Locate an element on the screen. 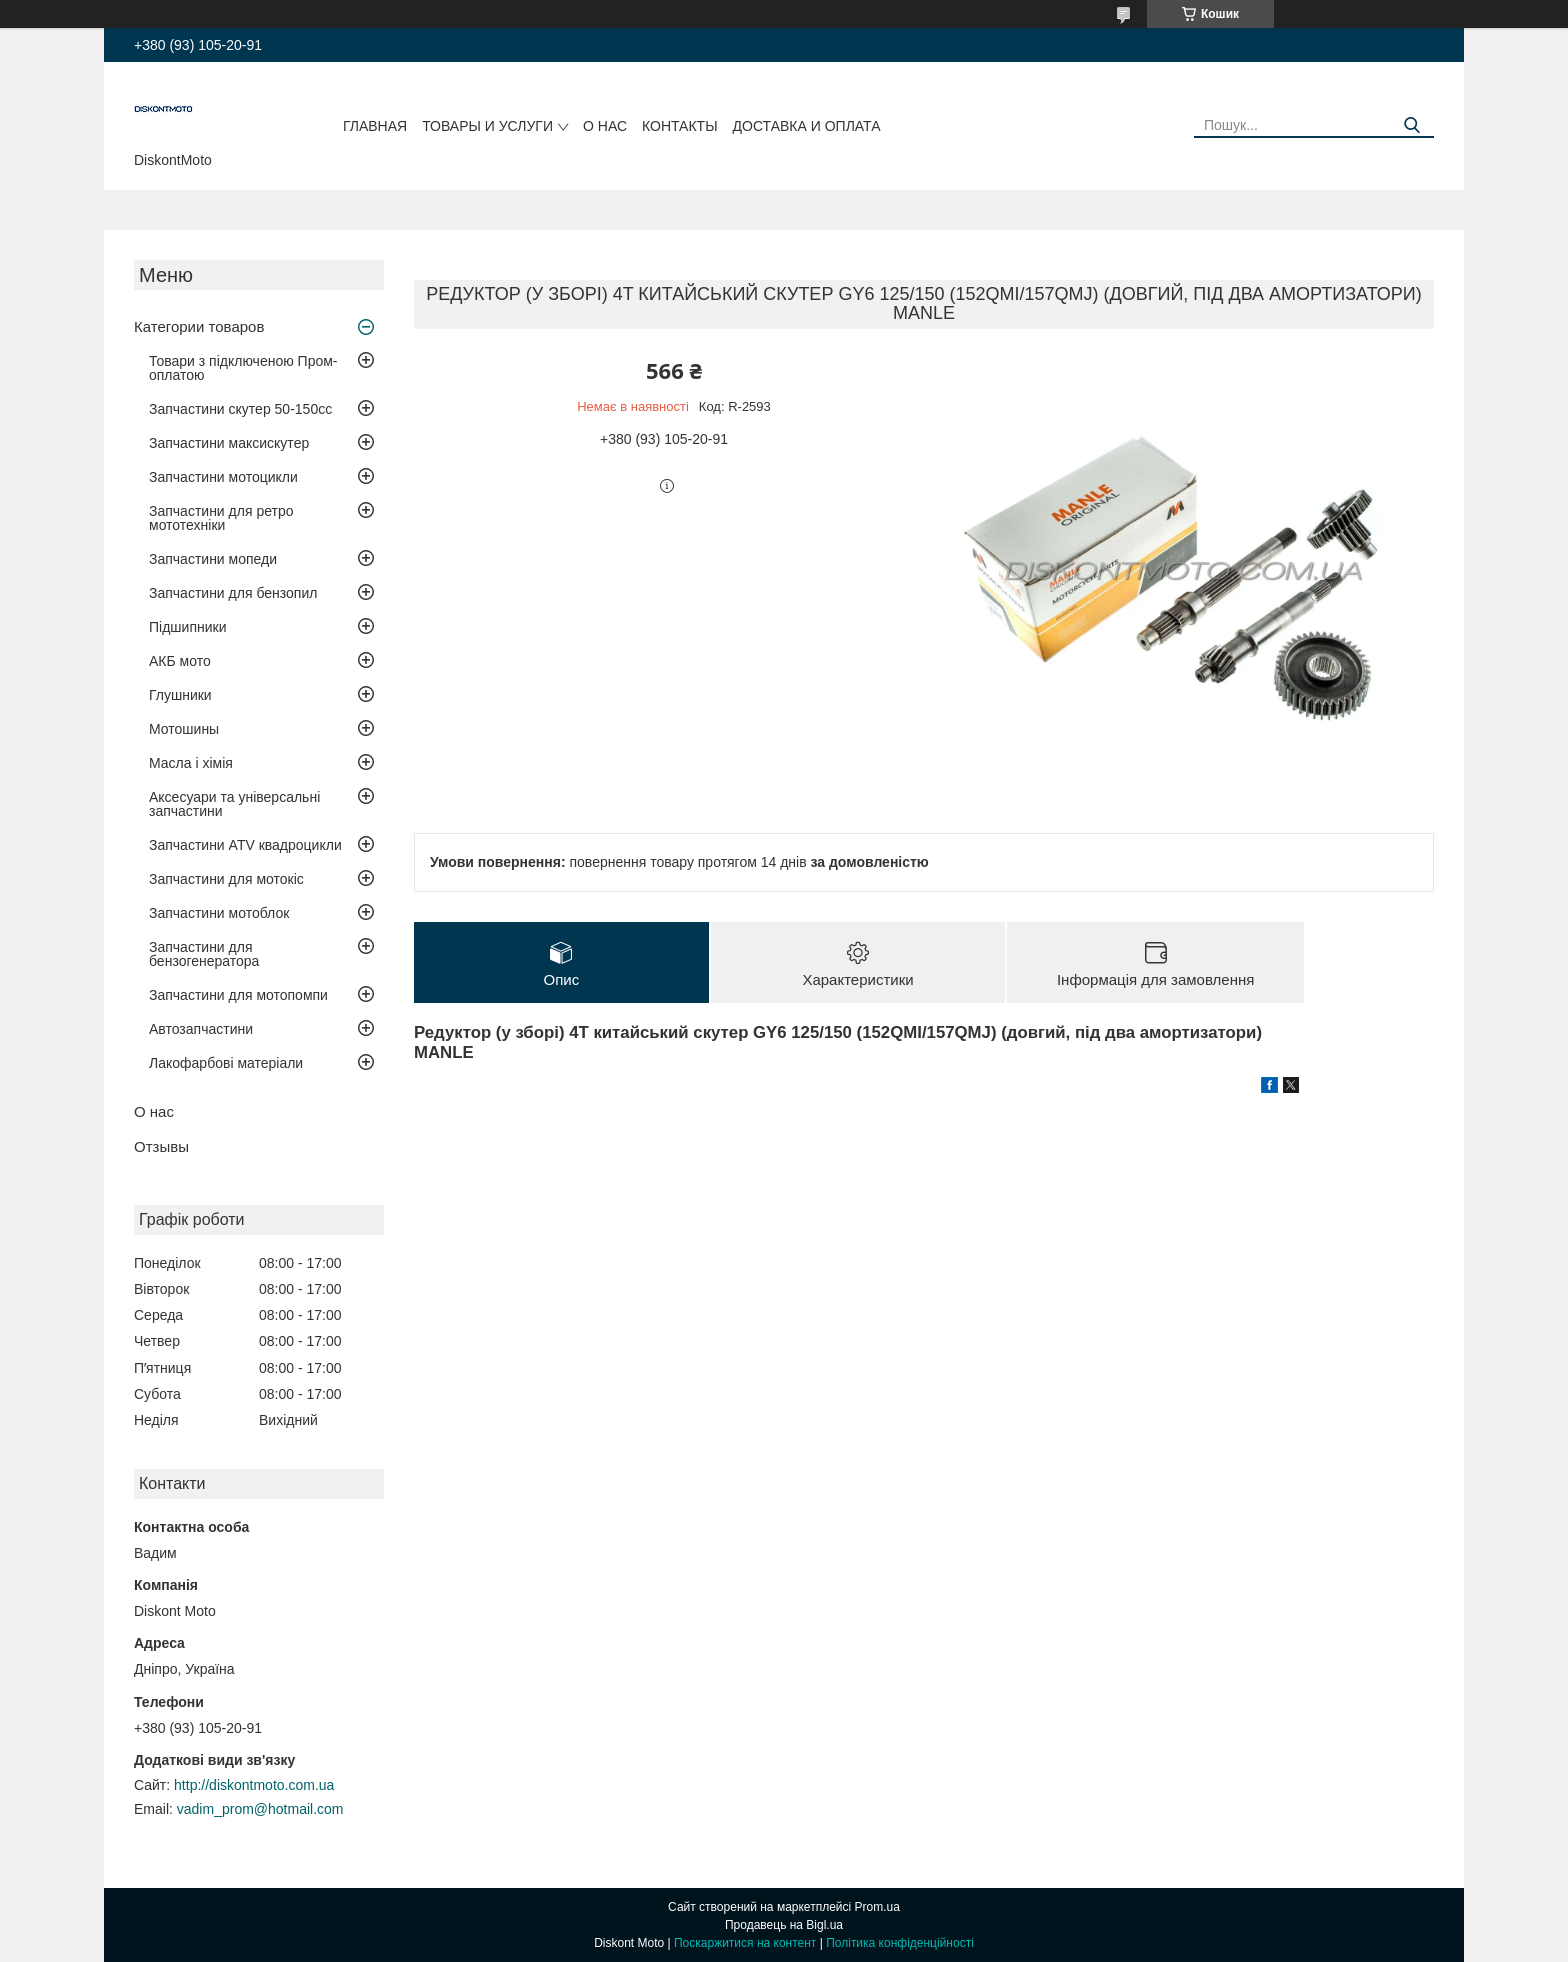 The width and height of the screenshot is (1568, 1962). АКБ мото is located at coordinates (180, 661).